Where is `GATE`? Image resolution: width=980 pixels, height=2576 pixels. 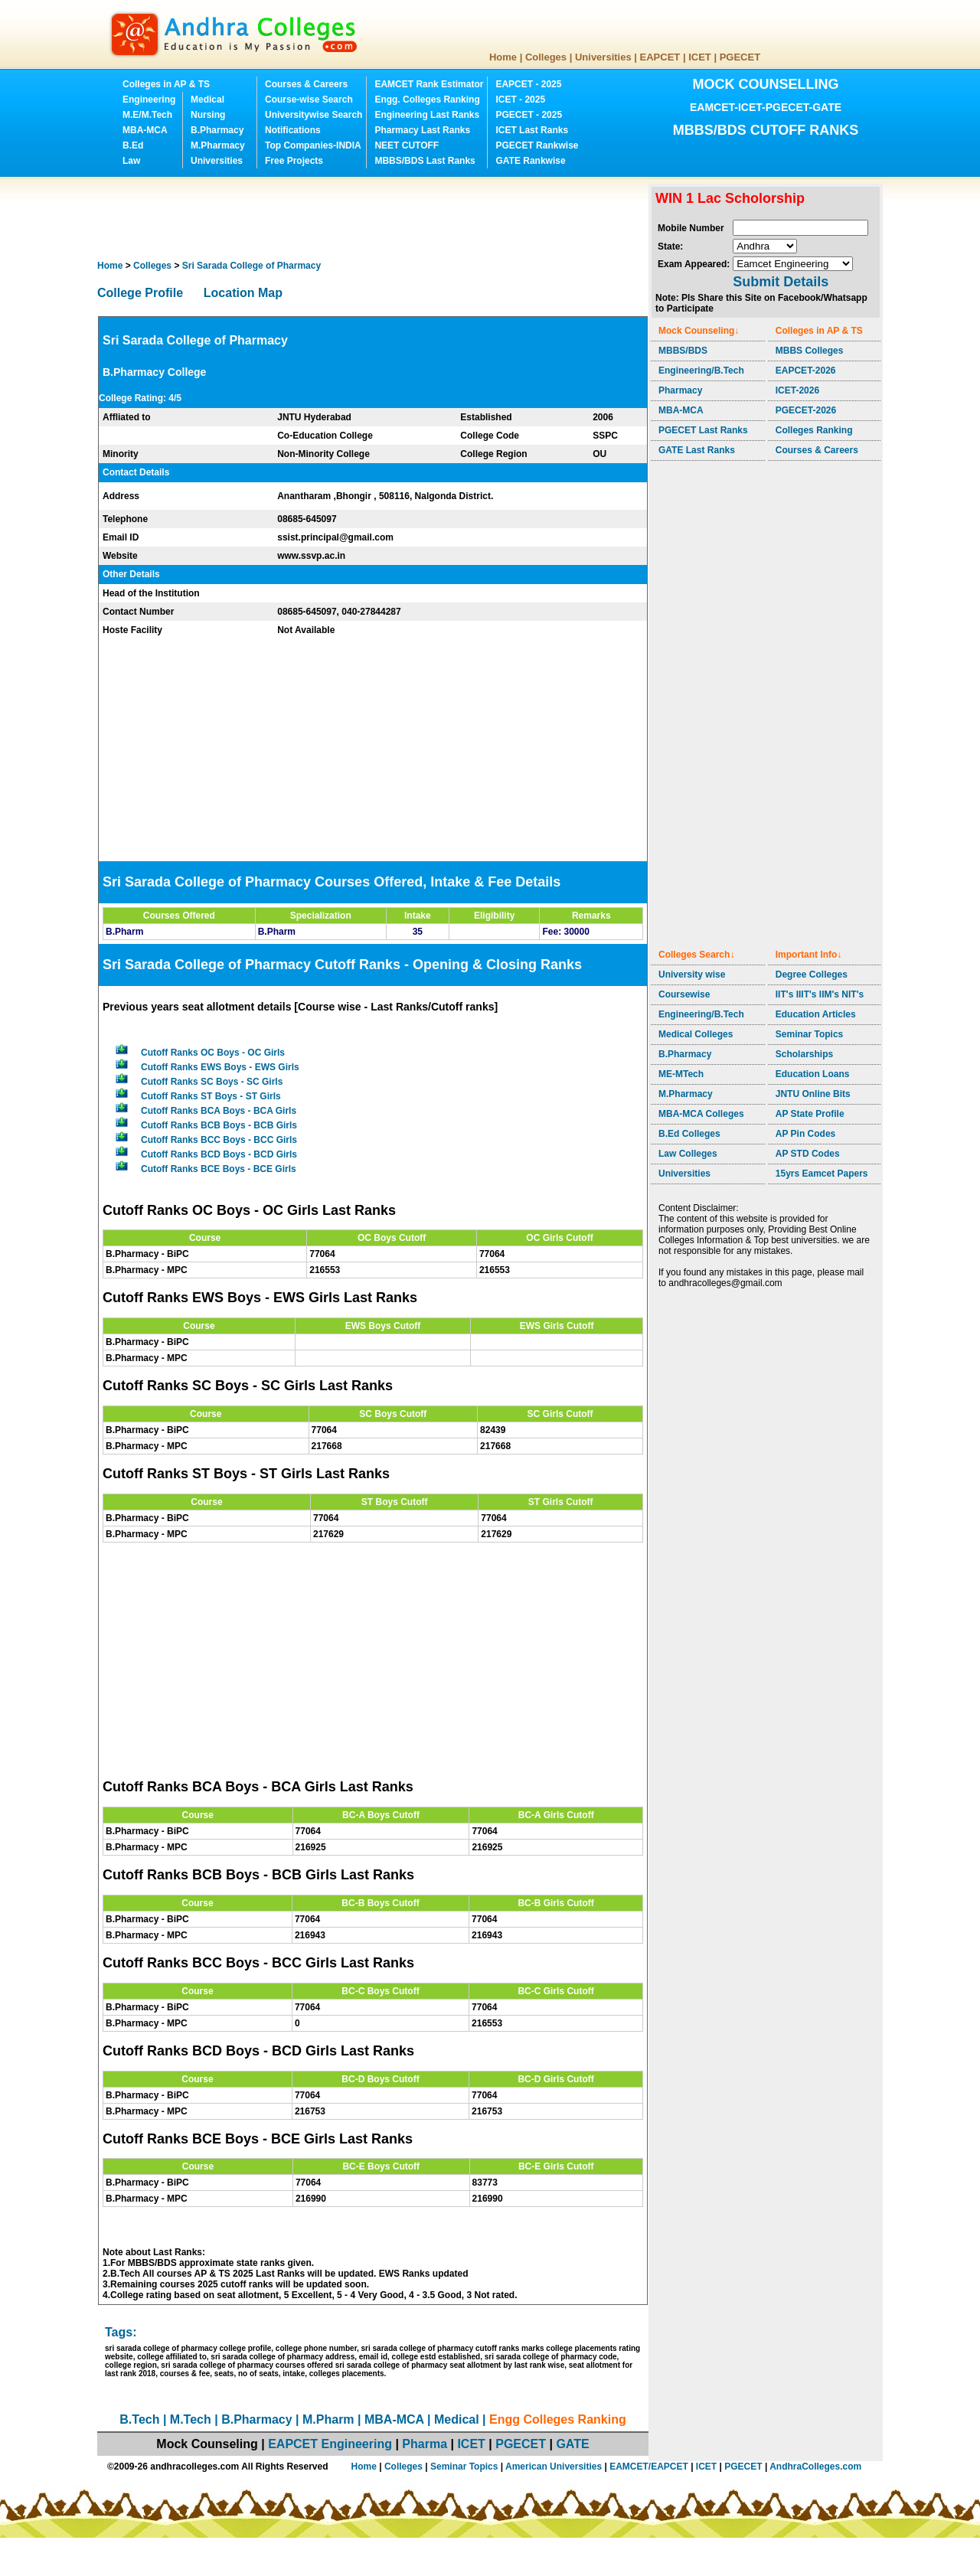
GATE is located at coordinates (572, 2443).